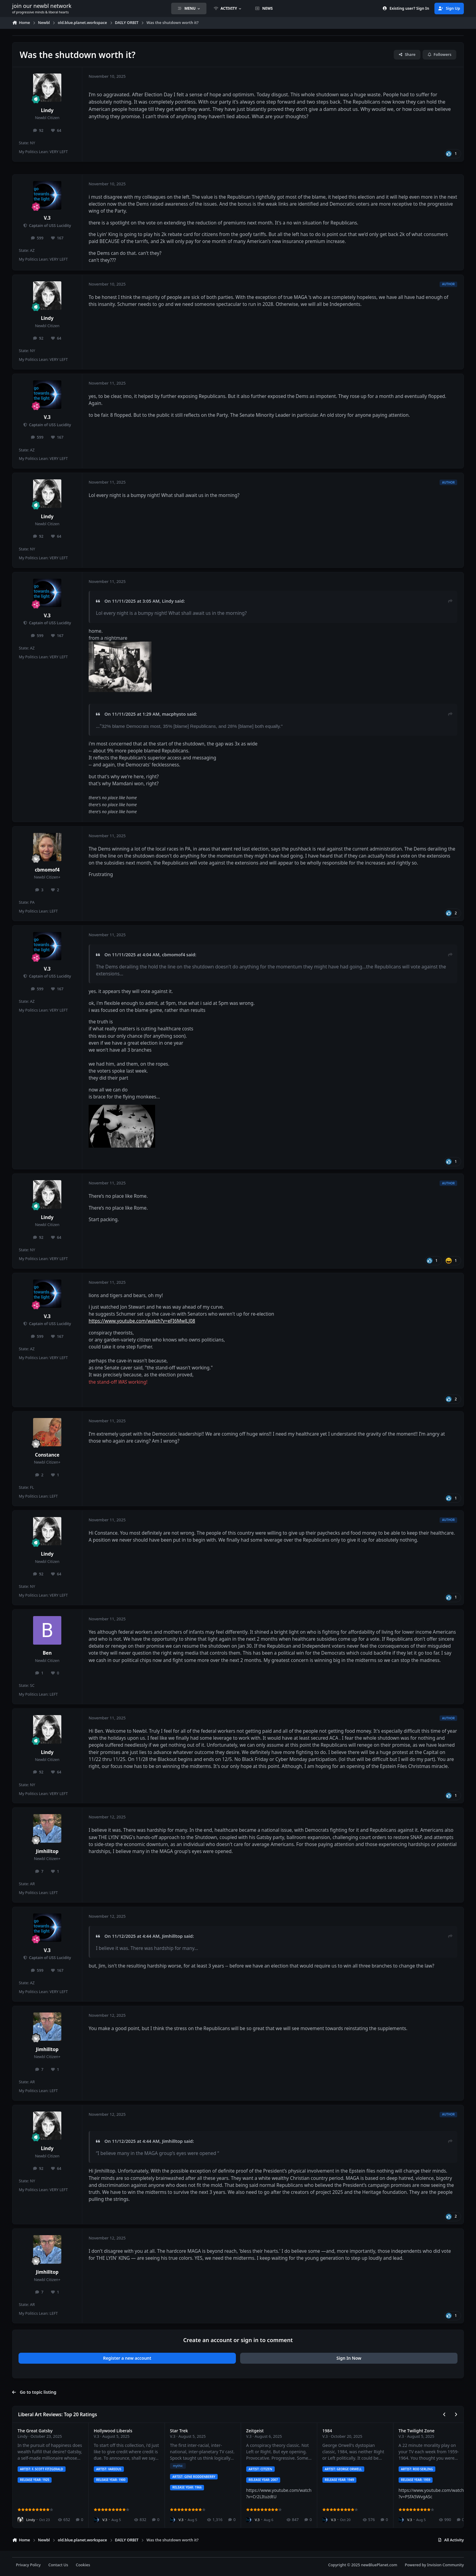 The image size is (476, 2576). What do you see at coordinates (113, 2431) in the screenshot?
I see `Hollywood Liberals` at bounding box center [113, 2431].